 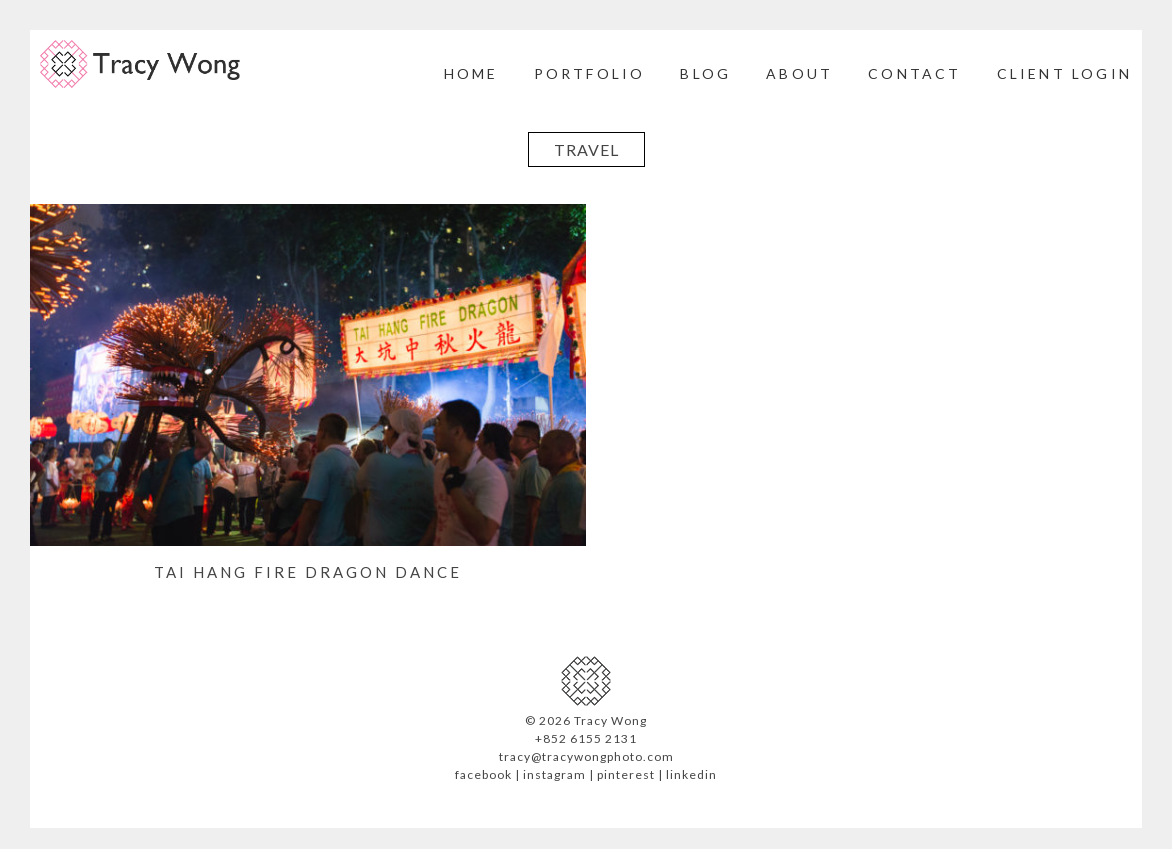 I want to click on Home, so click(x=471, y=73).